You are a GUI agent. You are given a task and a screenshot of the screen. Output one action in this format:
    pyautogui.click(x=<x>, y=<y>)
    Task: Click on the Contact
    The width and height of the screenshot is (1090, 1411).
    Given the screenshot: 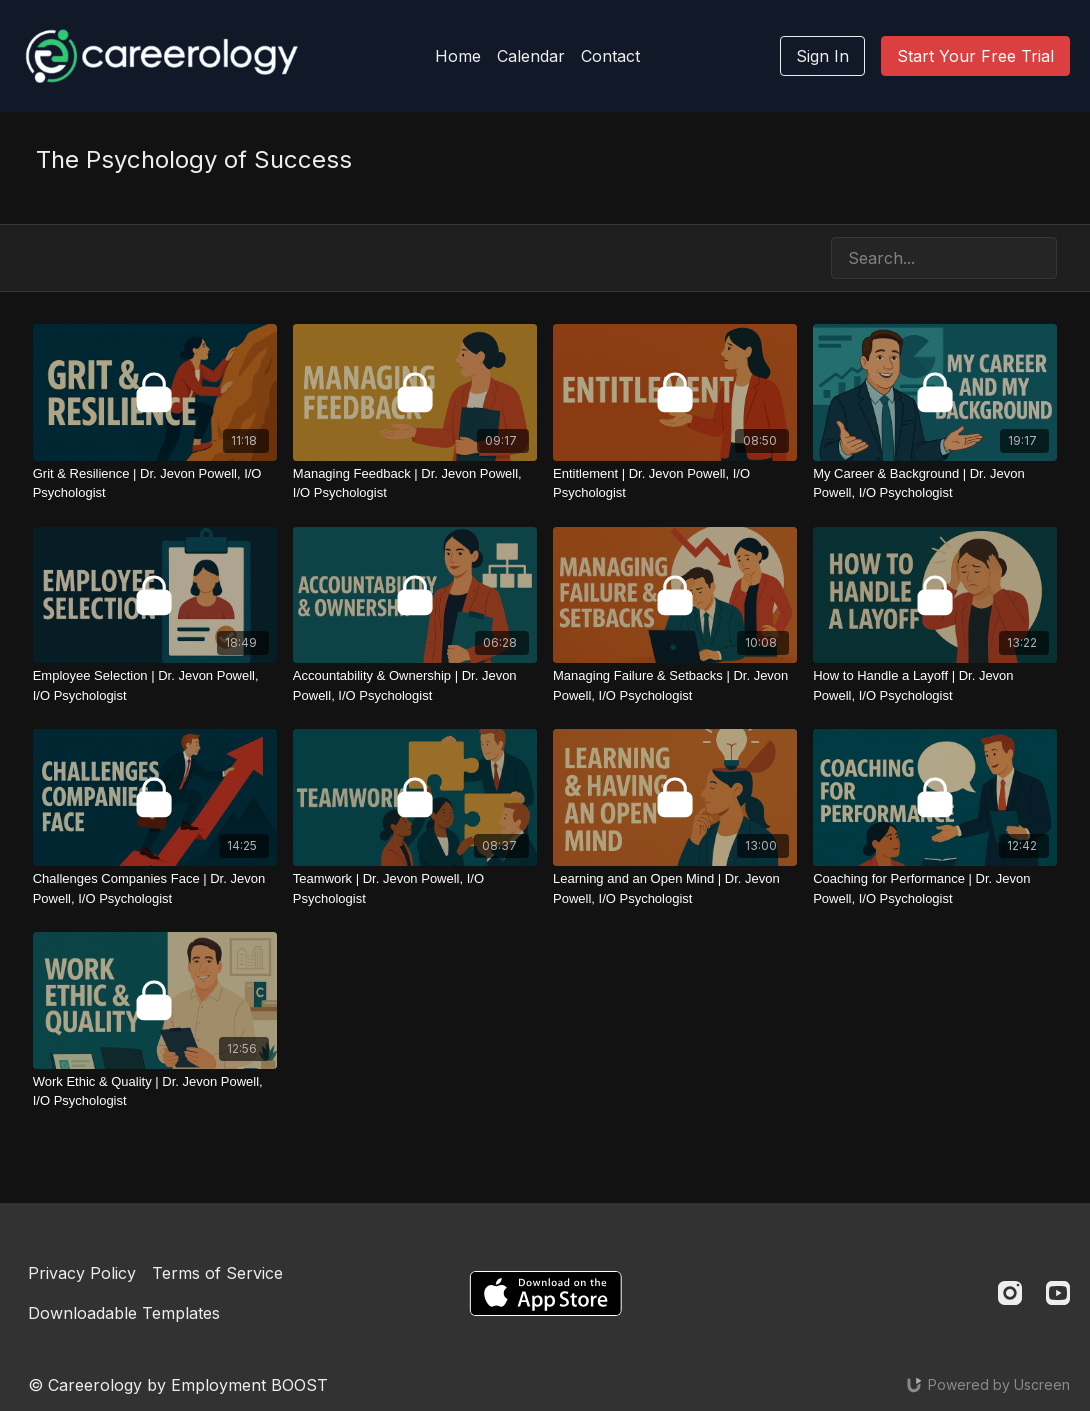 What is the action you would take?
    pyautogui.click(x=610, y=56)
    